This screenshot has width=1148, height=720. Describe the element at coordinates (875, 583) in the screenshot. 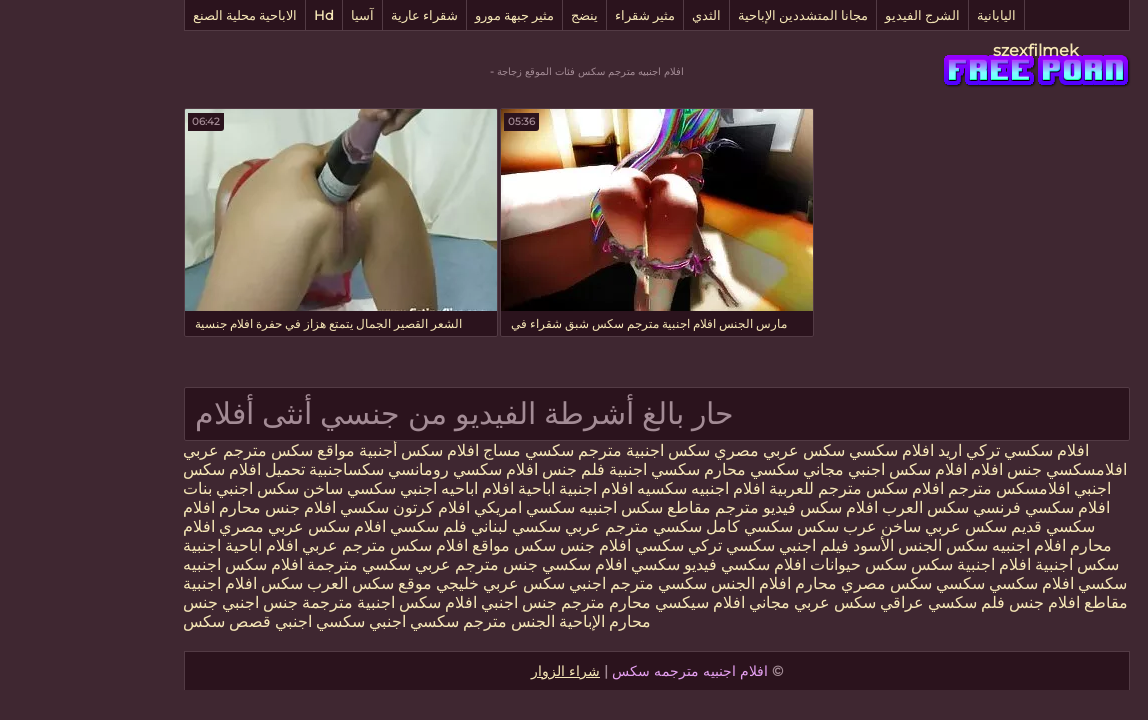

I see `سكسي` at that location.